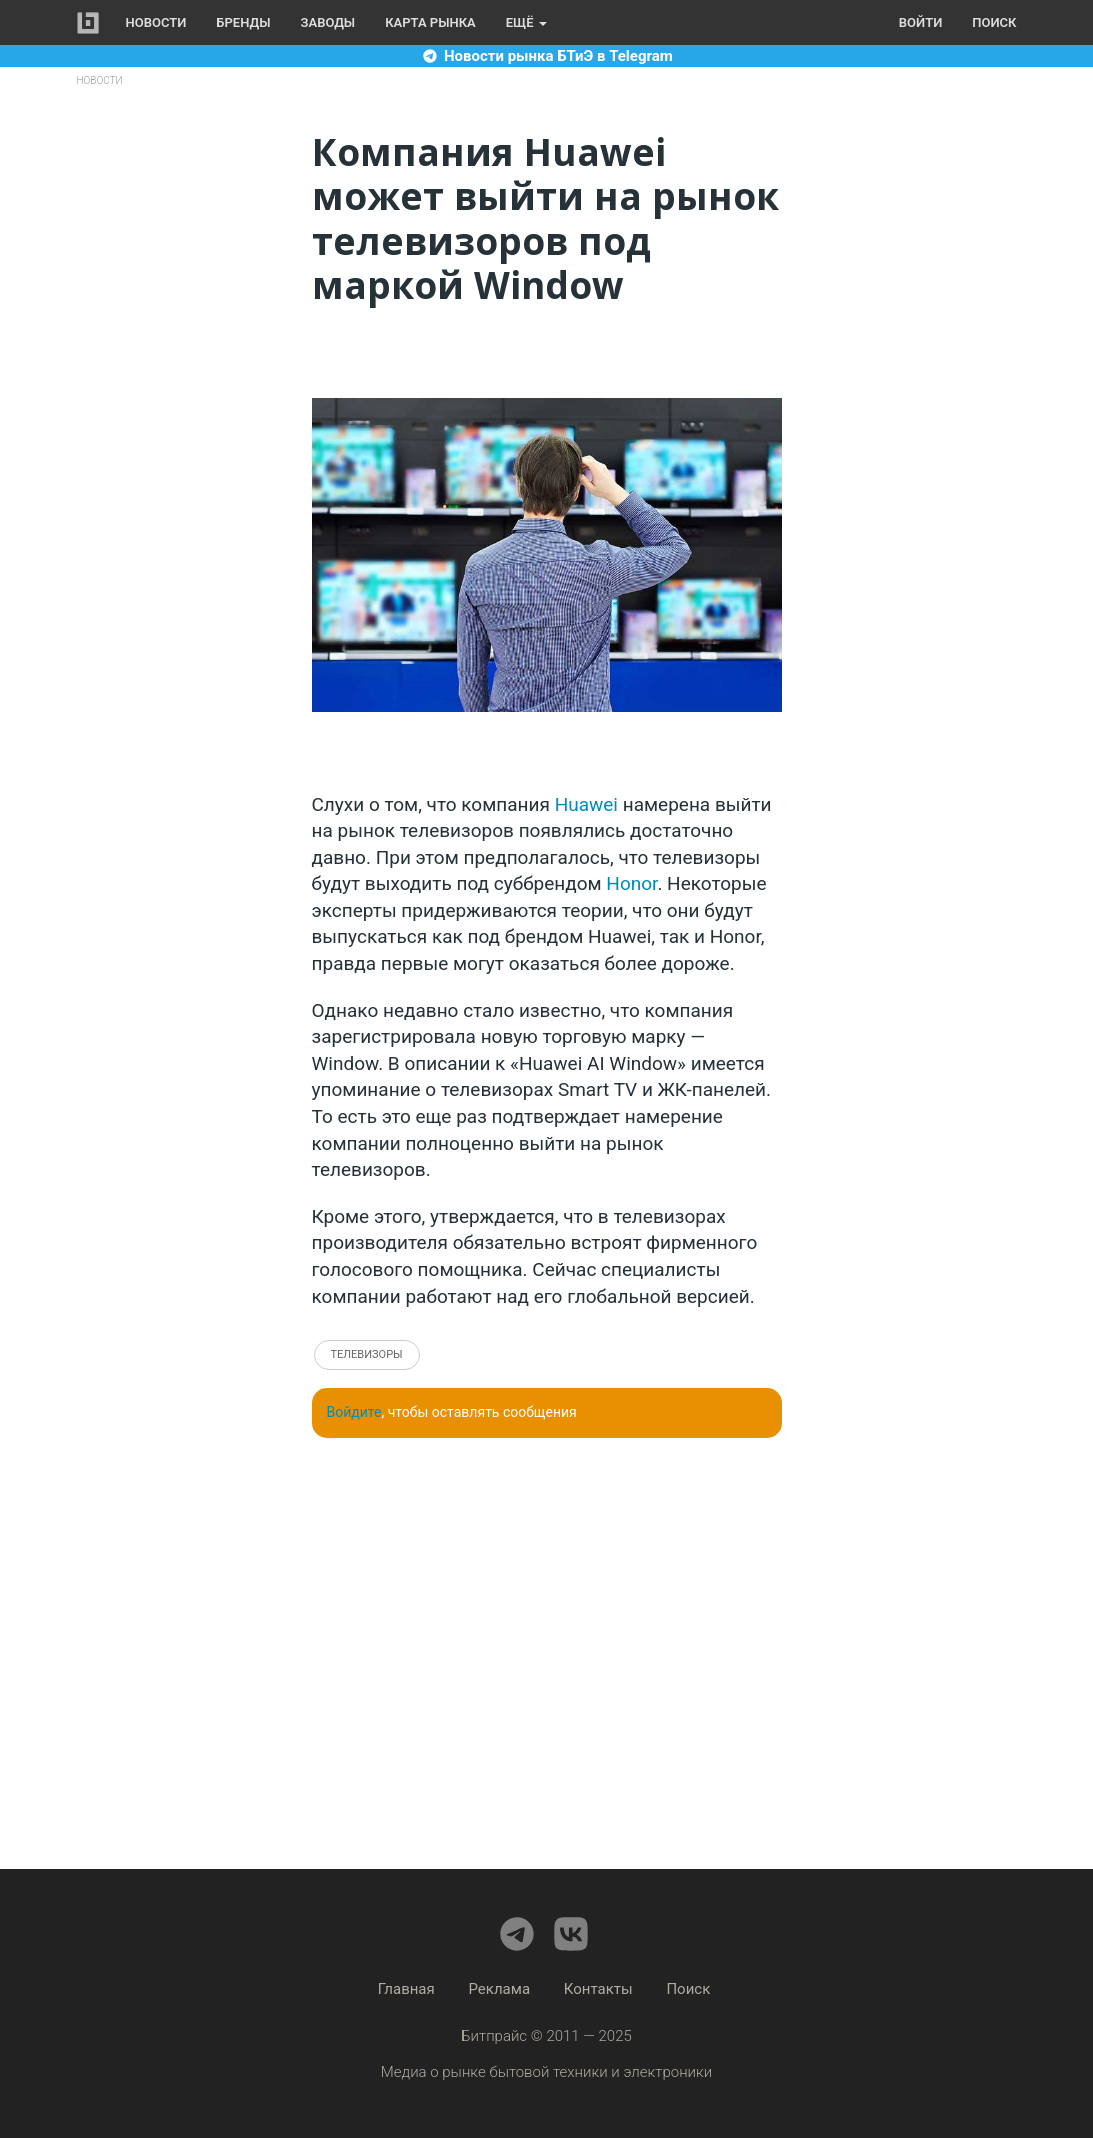 This screenshot has width=1093, height=2138. Describe the element at coordinates (598, 1989) in the screenshot. I see `Контакты` at that location.